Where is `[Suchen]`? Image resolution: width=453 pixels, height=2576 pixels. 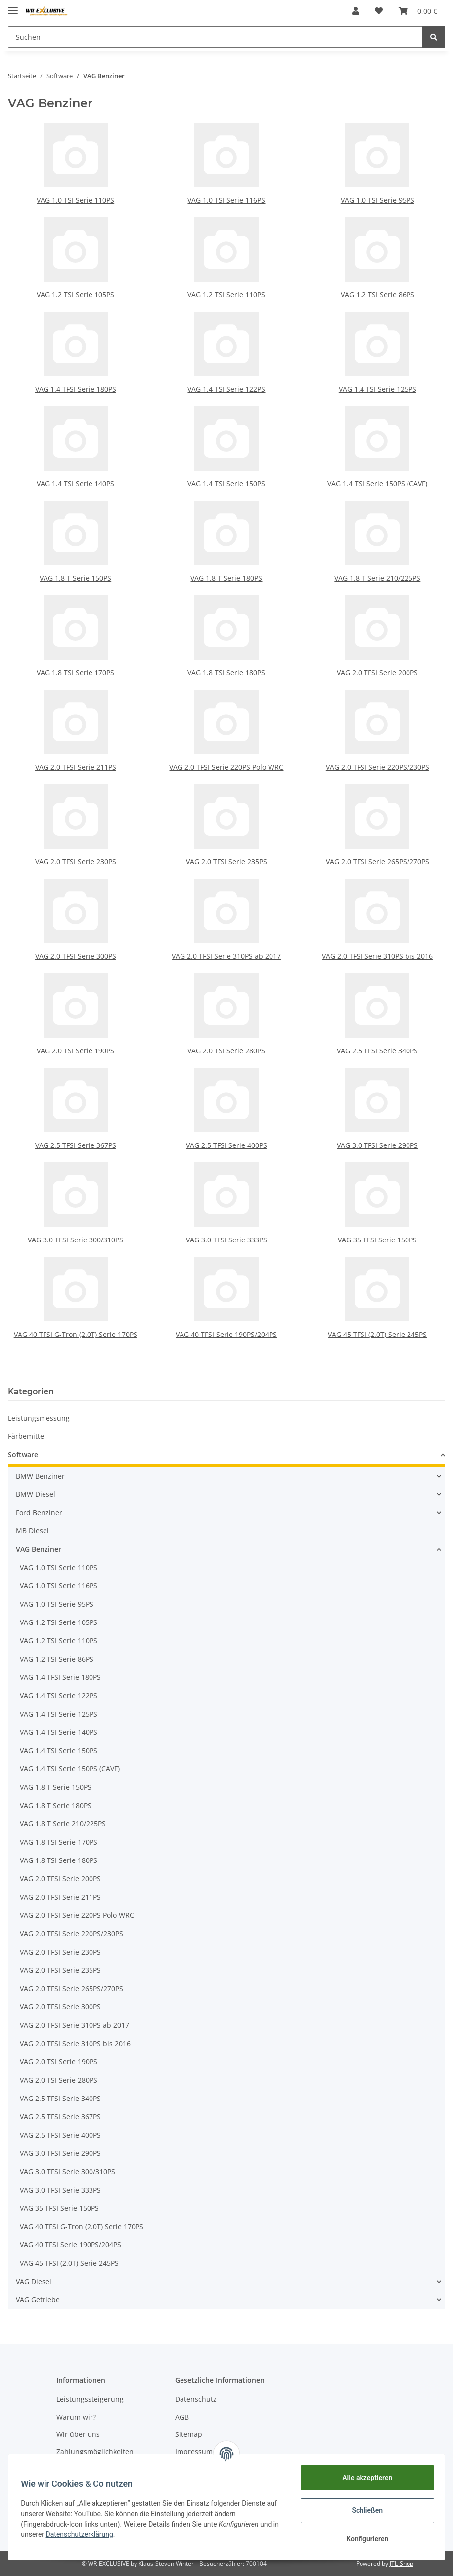
[Suchen] is located at coordinates (215, 37).